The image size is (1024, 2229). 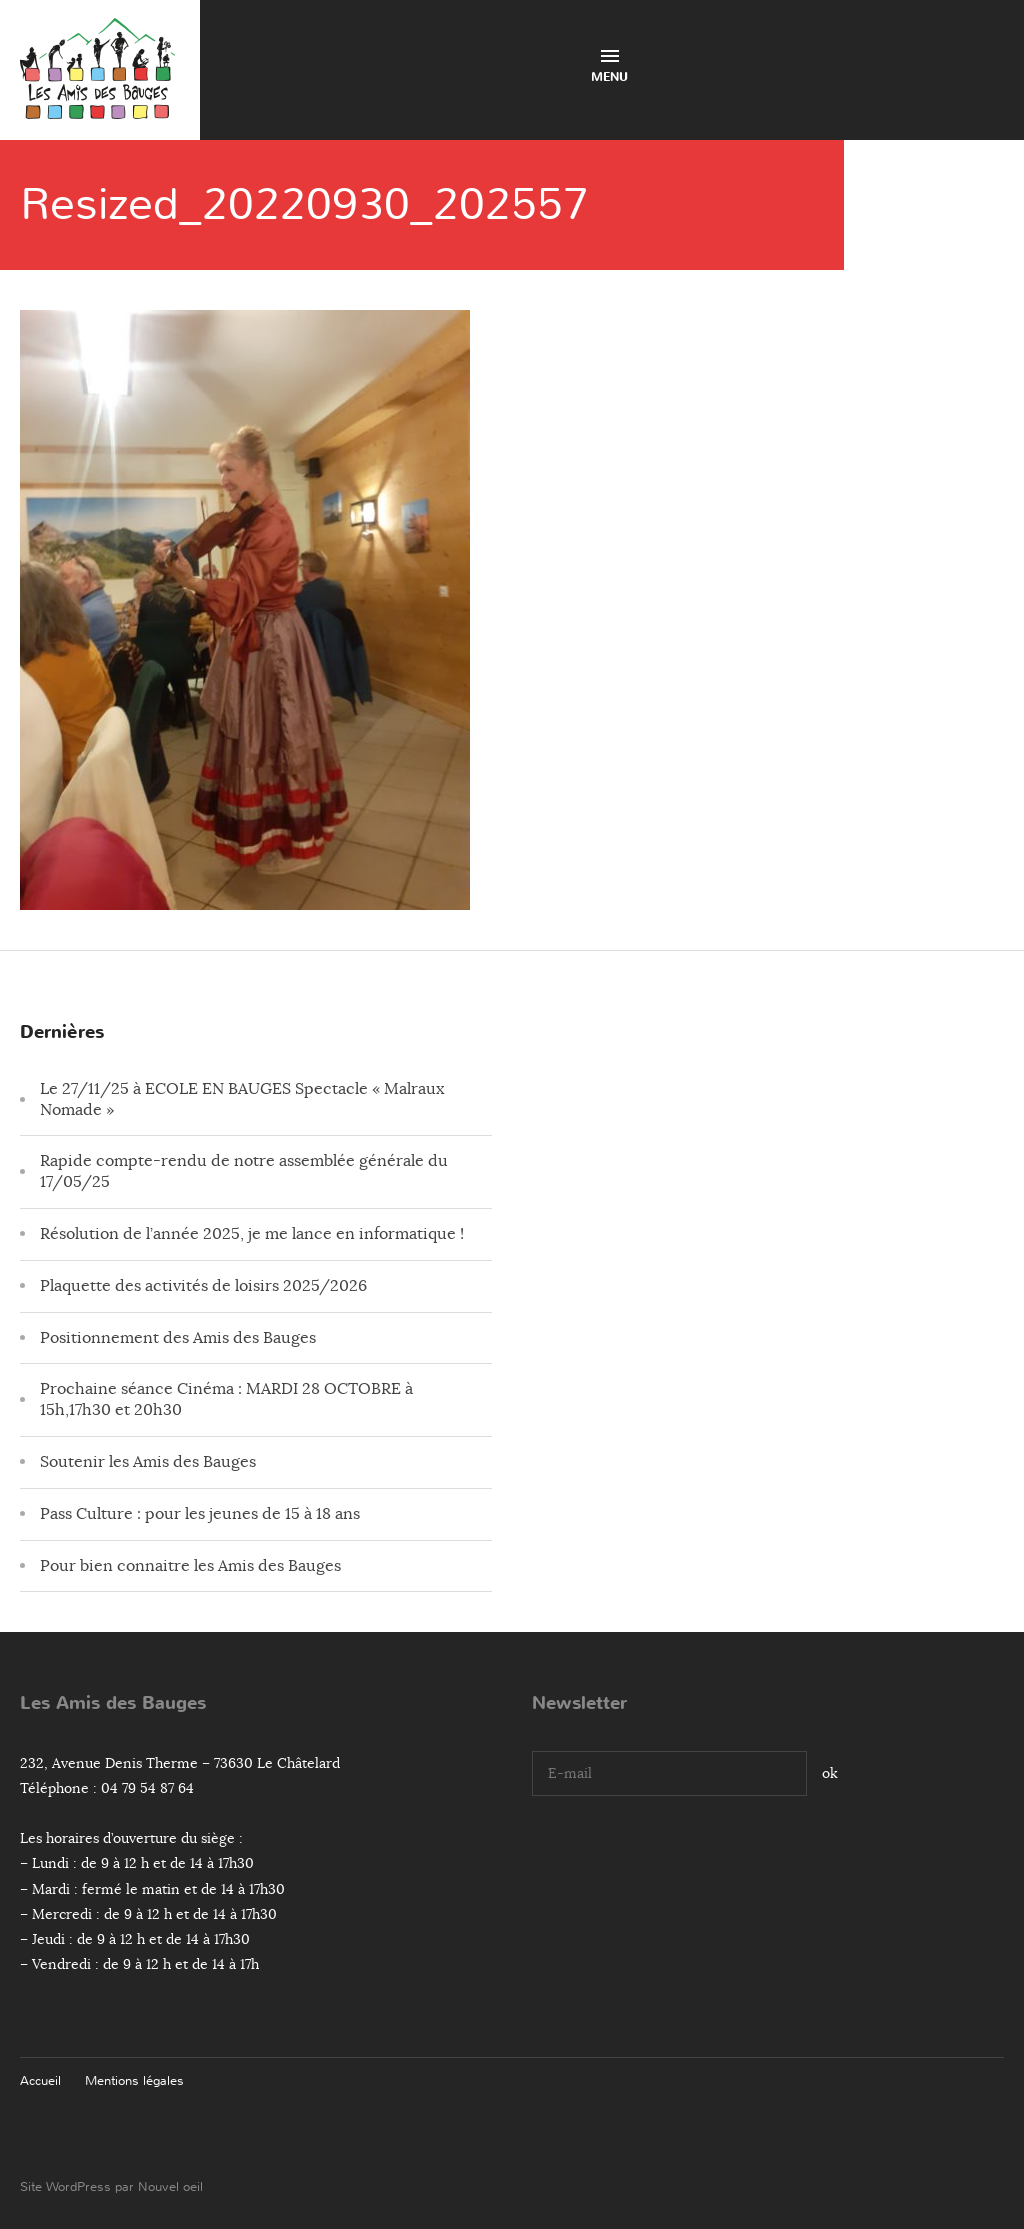 I want to click on Soutenir les Amis des Bauges, so click(x=148, y=1462).